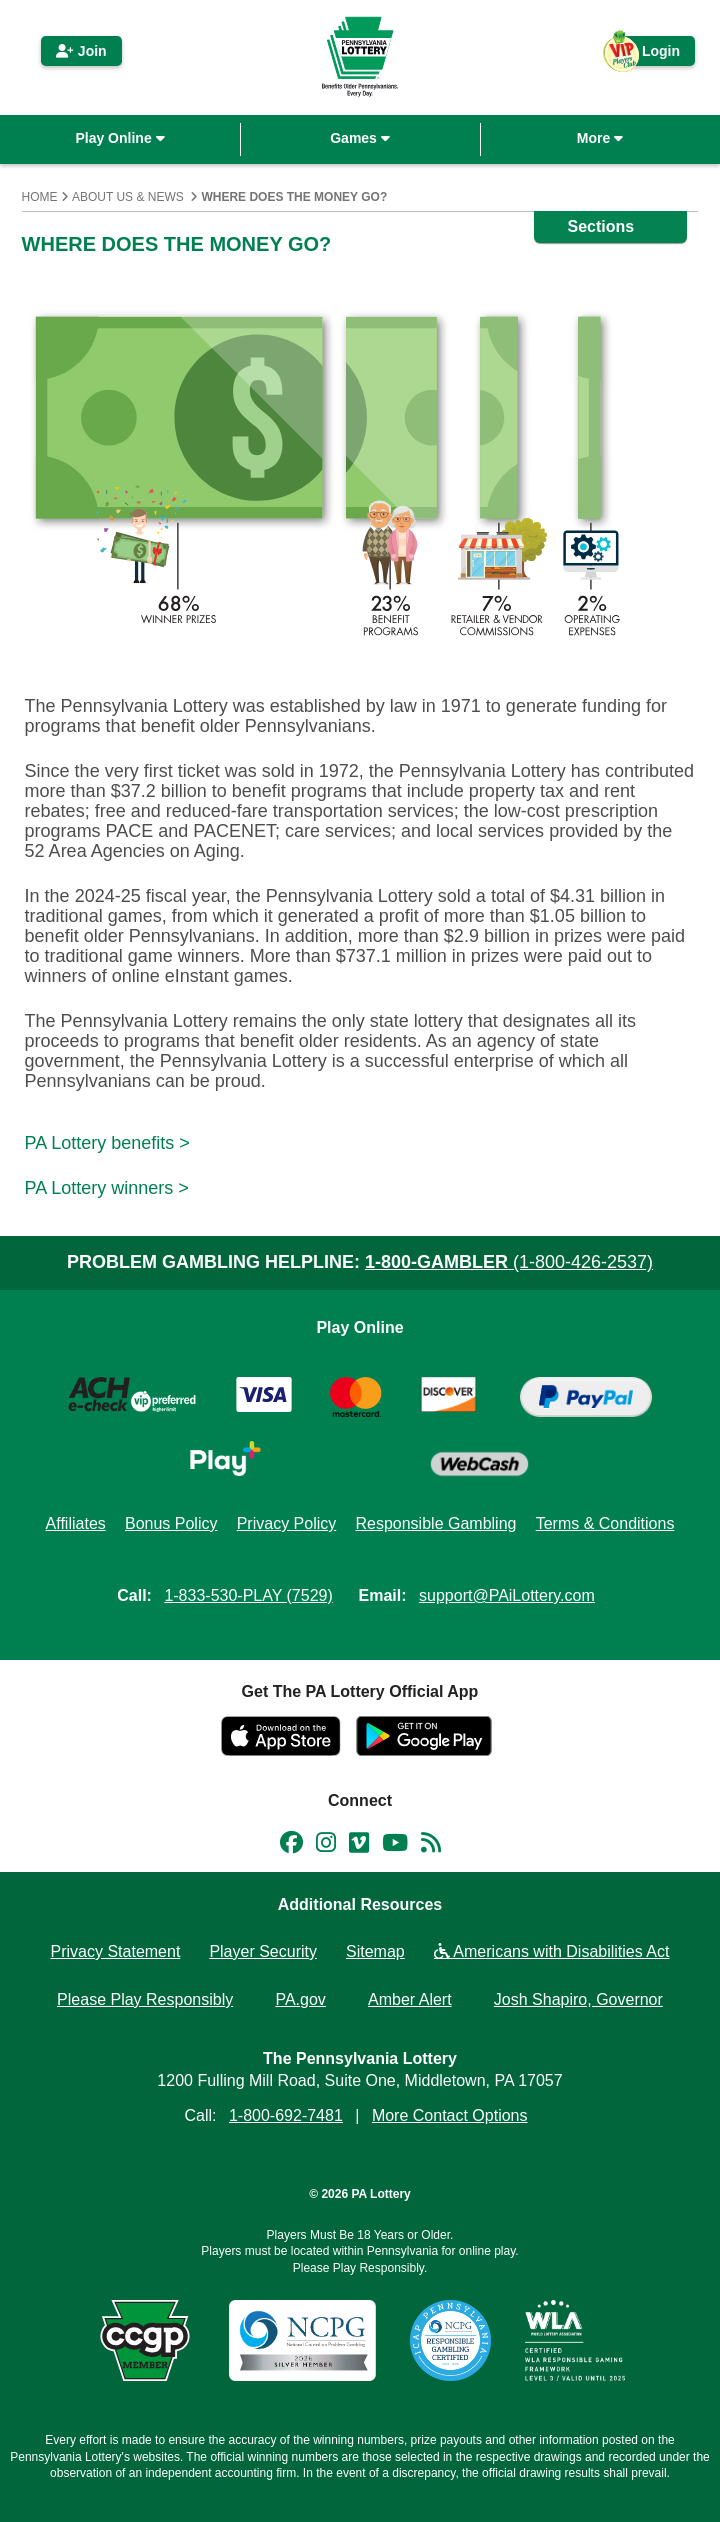 The image size is (720, 2522). I want to click on Player Security, so click(263, 1951).